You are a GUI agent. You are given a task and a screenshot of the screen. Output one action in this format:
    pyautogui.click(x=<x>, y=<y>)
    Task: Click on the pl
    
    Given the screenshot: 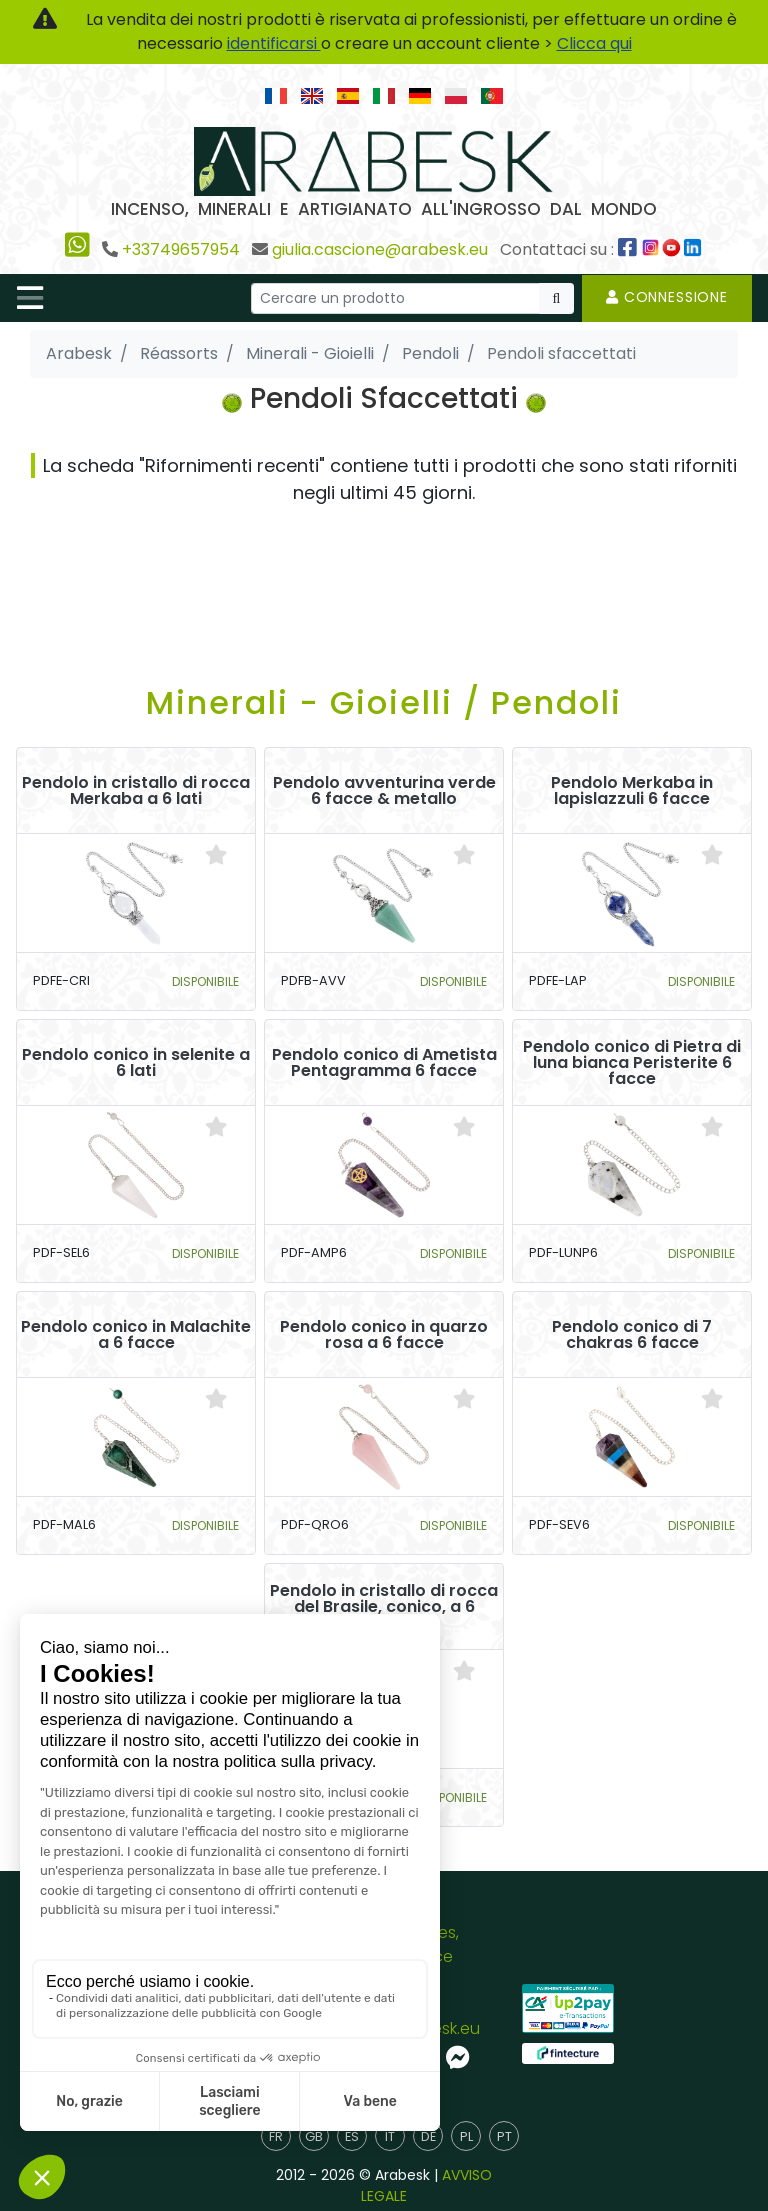 What is the action you would take?
    pyautogui.click(x=466, y=2136)
    